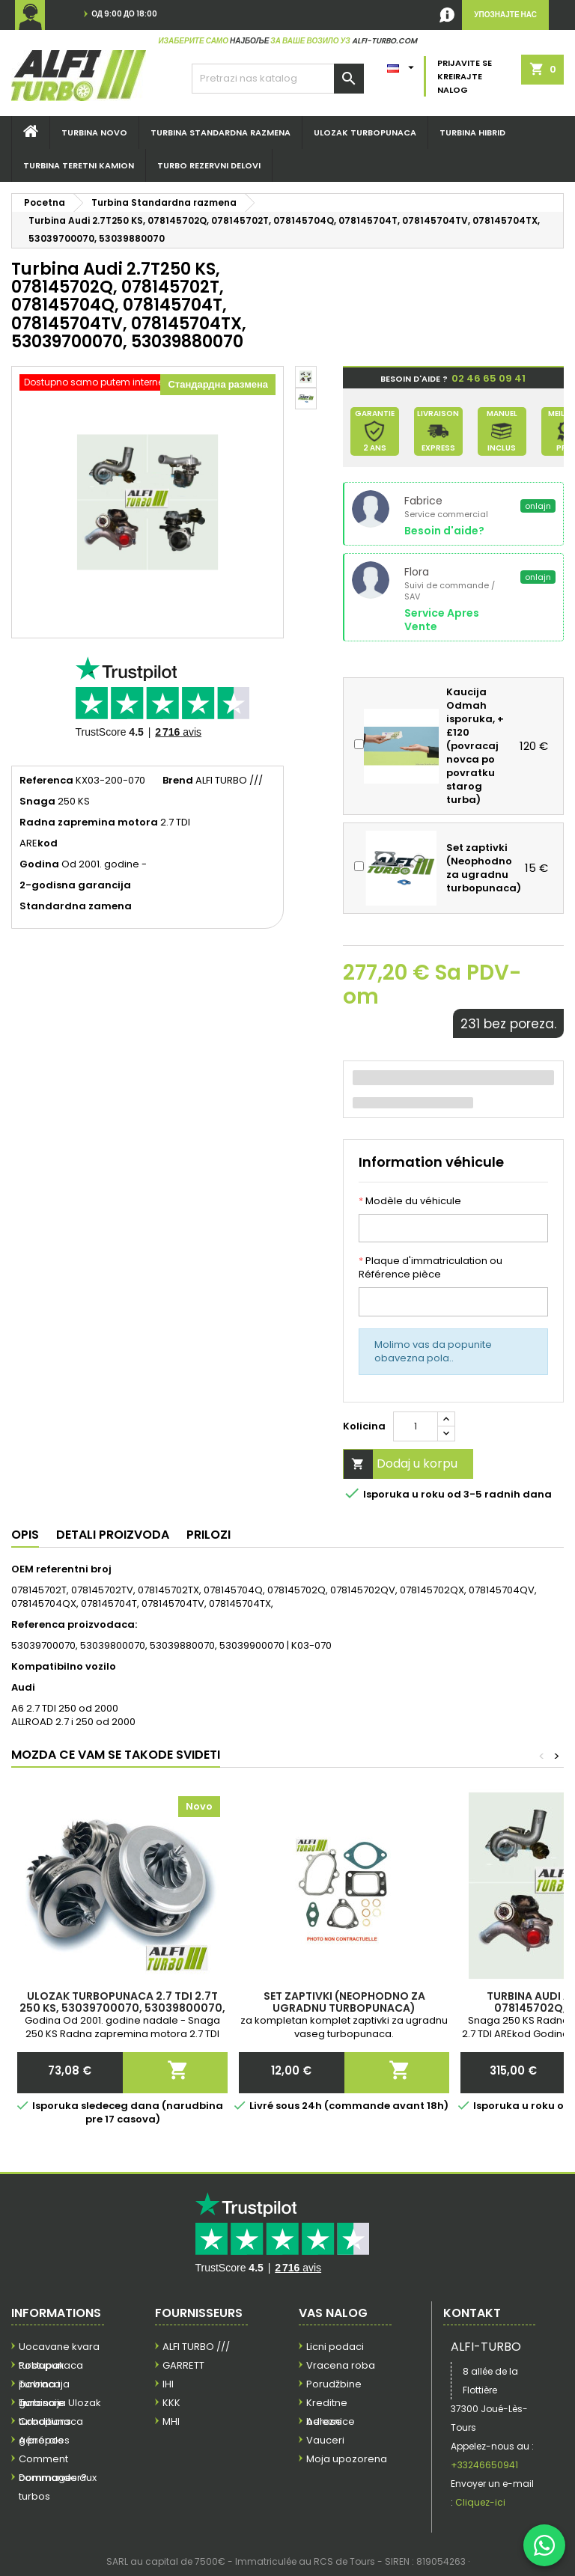 The height and width of the screenshot is (2576, 575). I want to click on Turbina teretni kamion, so click(78, 165).